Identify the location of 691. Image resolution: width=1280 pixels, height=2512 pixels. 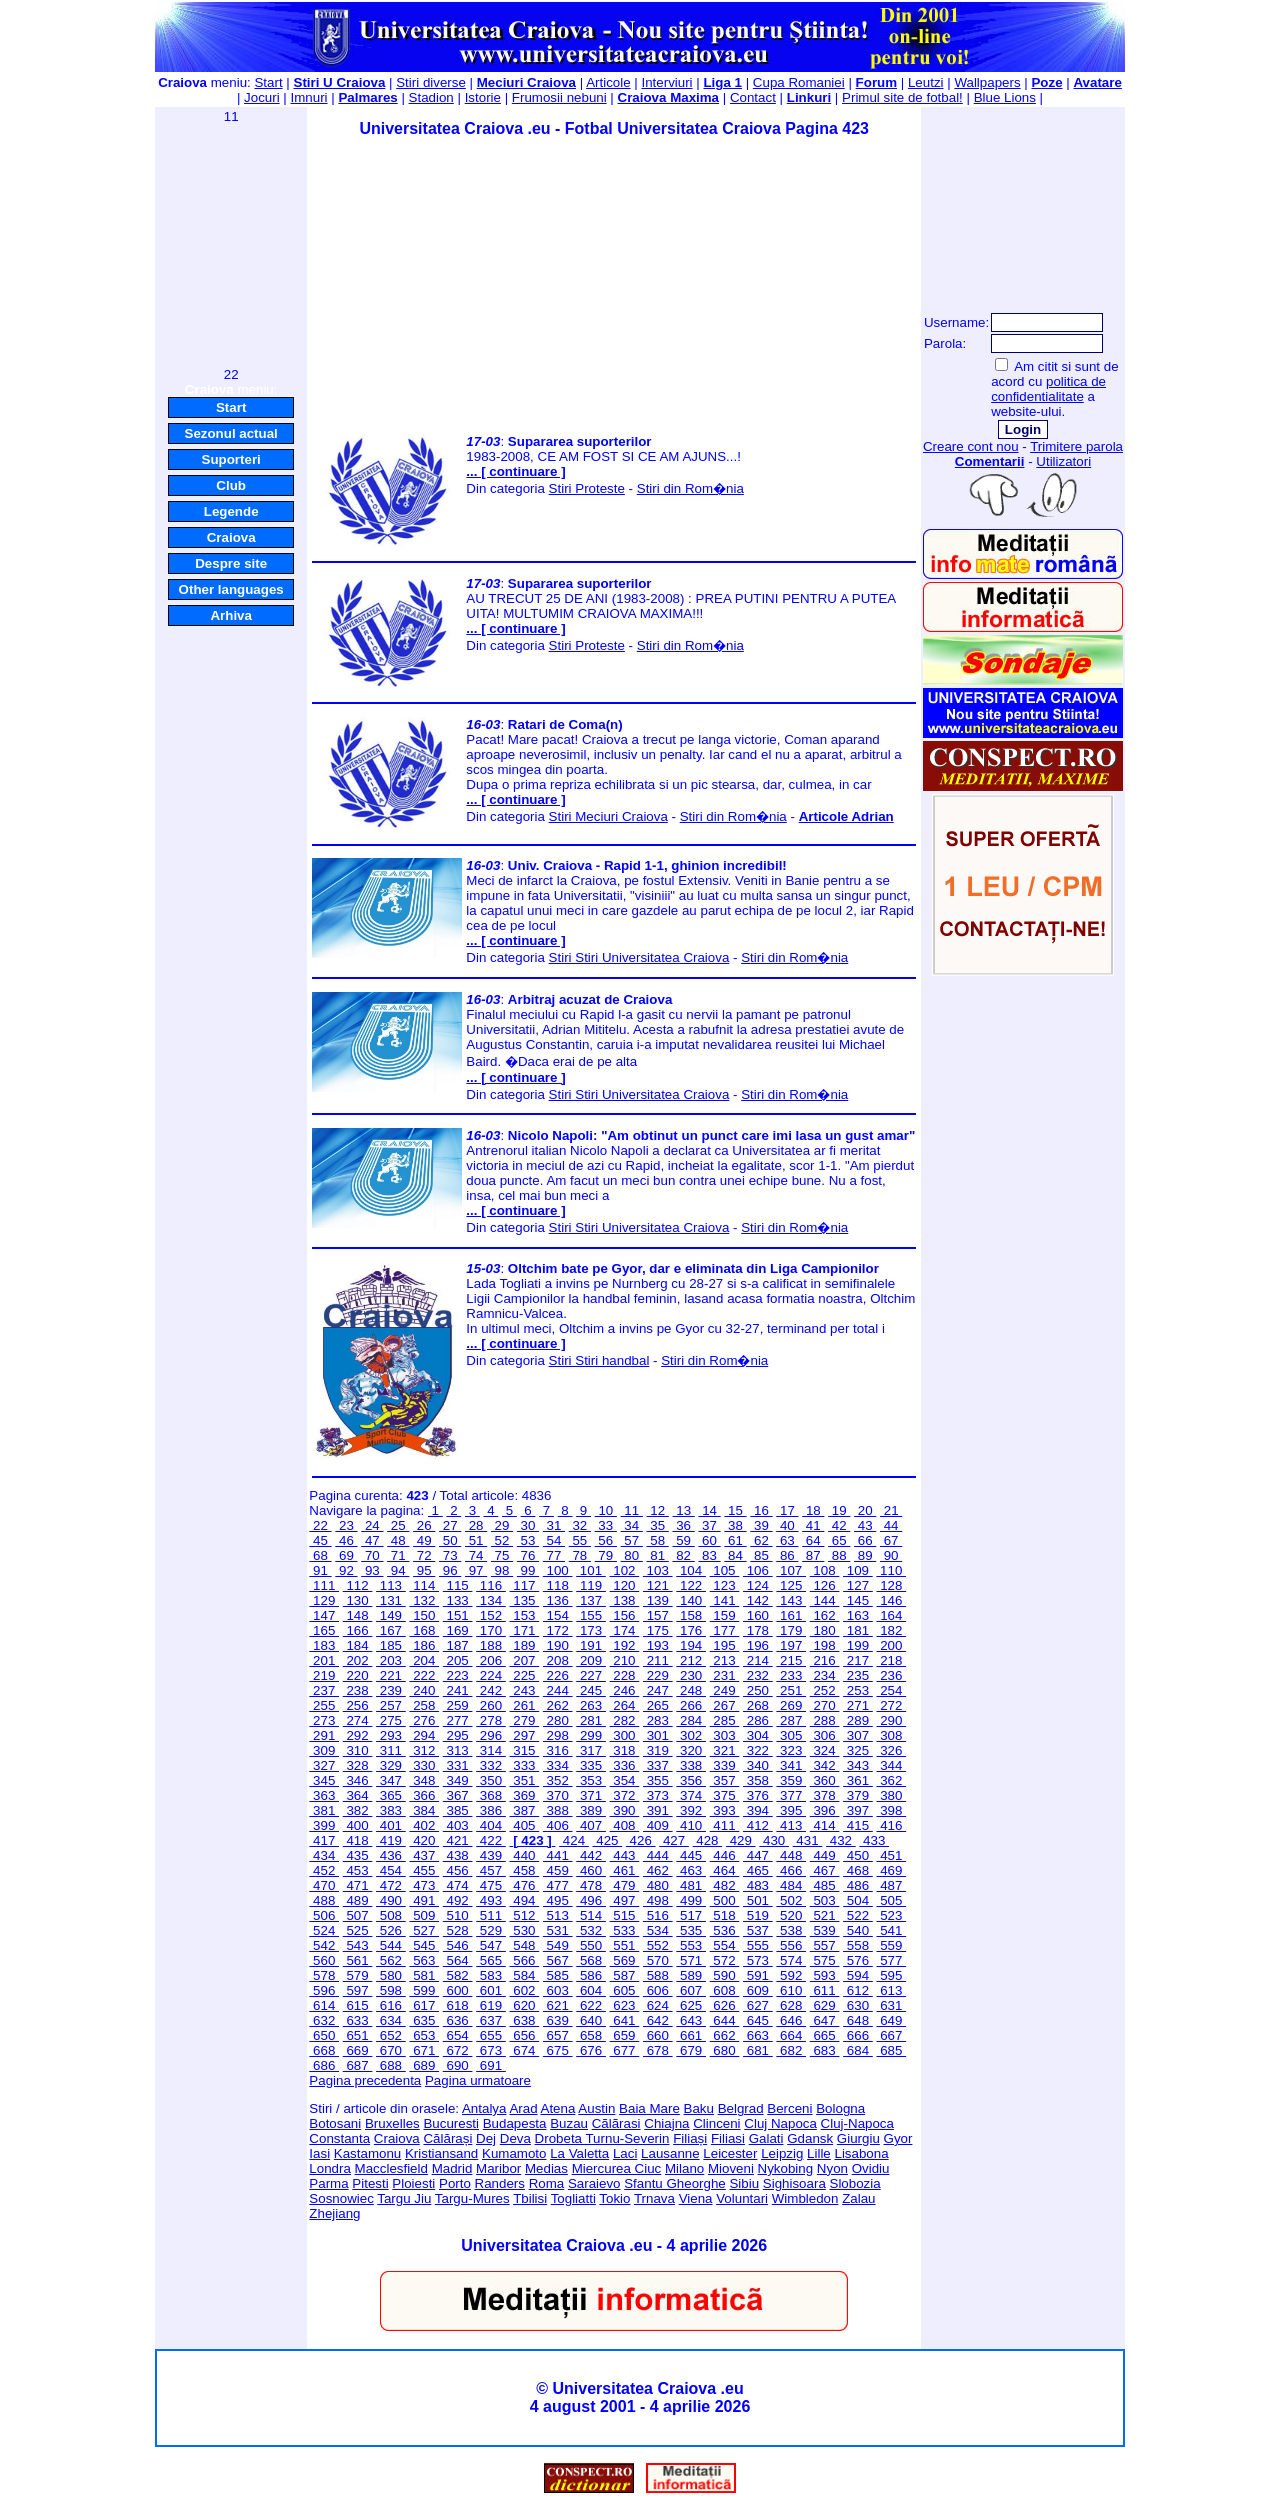
(491, 2065).